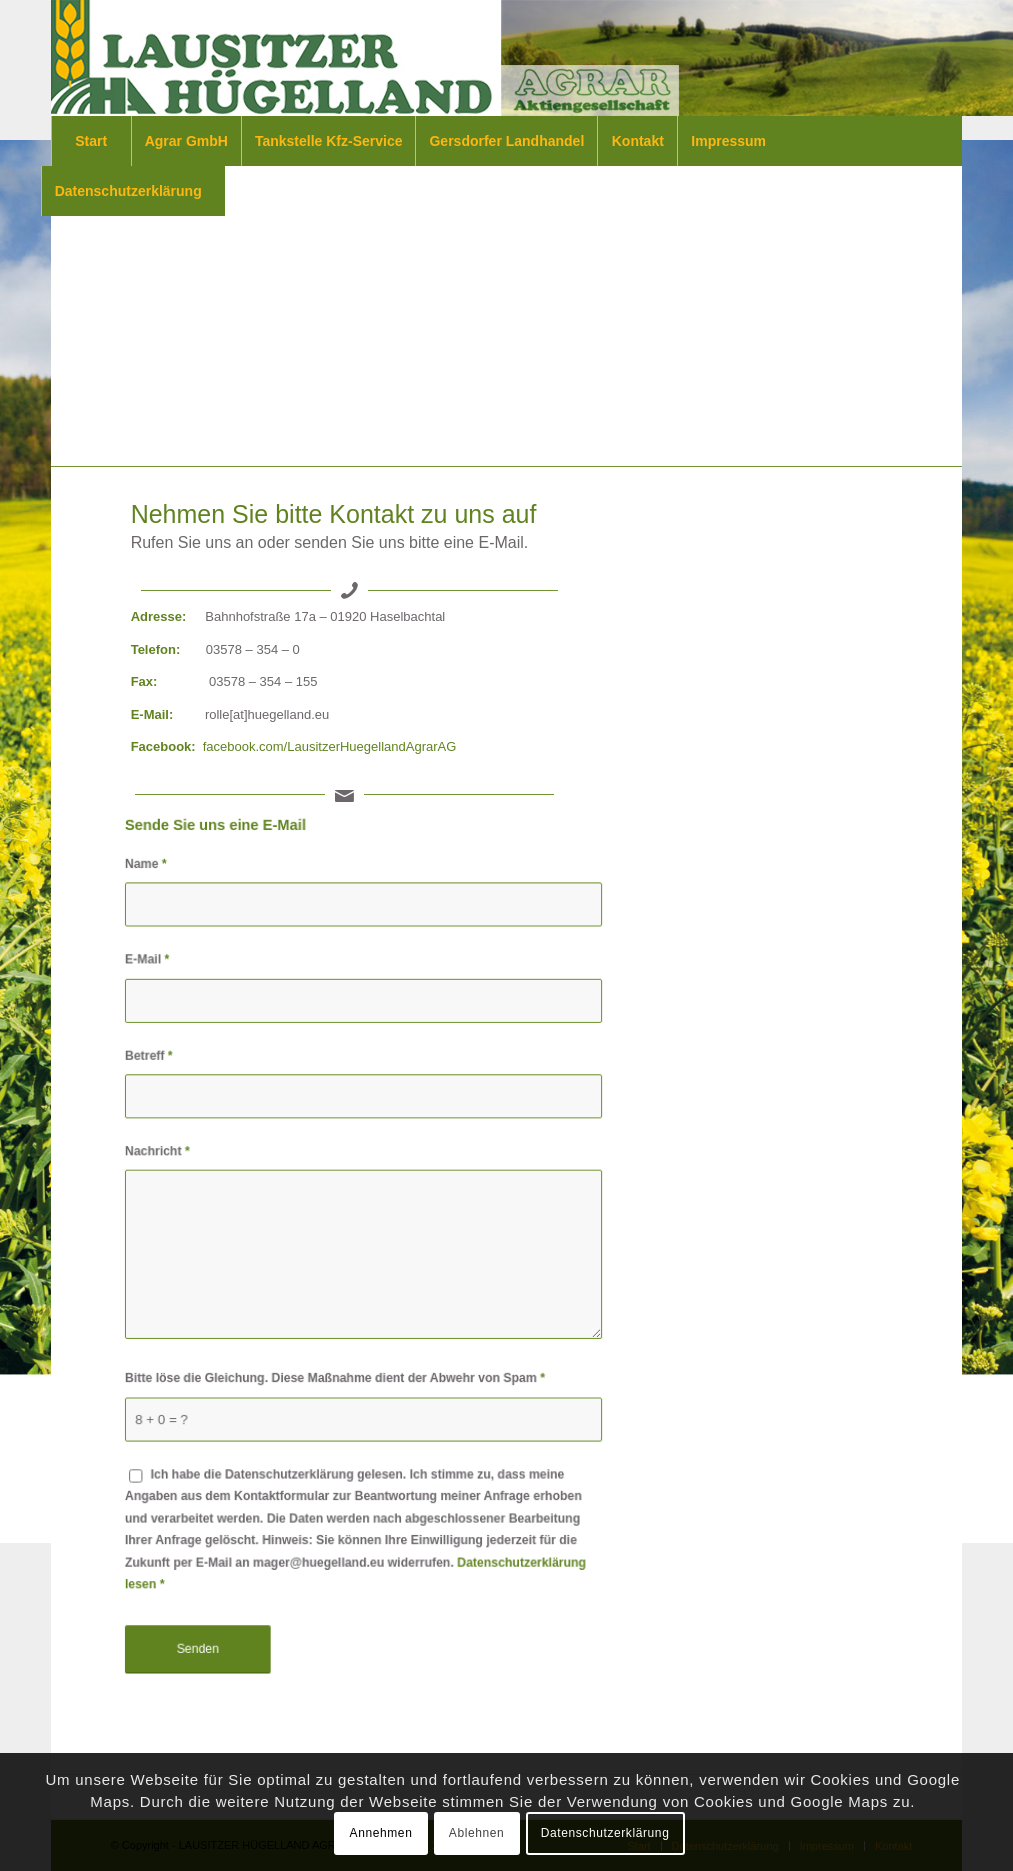  What do you see at coordinates (149, 871) in the screenshot?
I see `Name` at bounding box center [149, 871].